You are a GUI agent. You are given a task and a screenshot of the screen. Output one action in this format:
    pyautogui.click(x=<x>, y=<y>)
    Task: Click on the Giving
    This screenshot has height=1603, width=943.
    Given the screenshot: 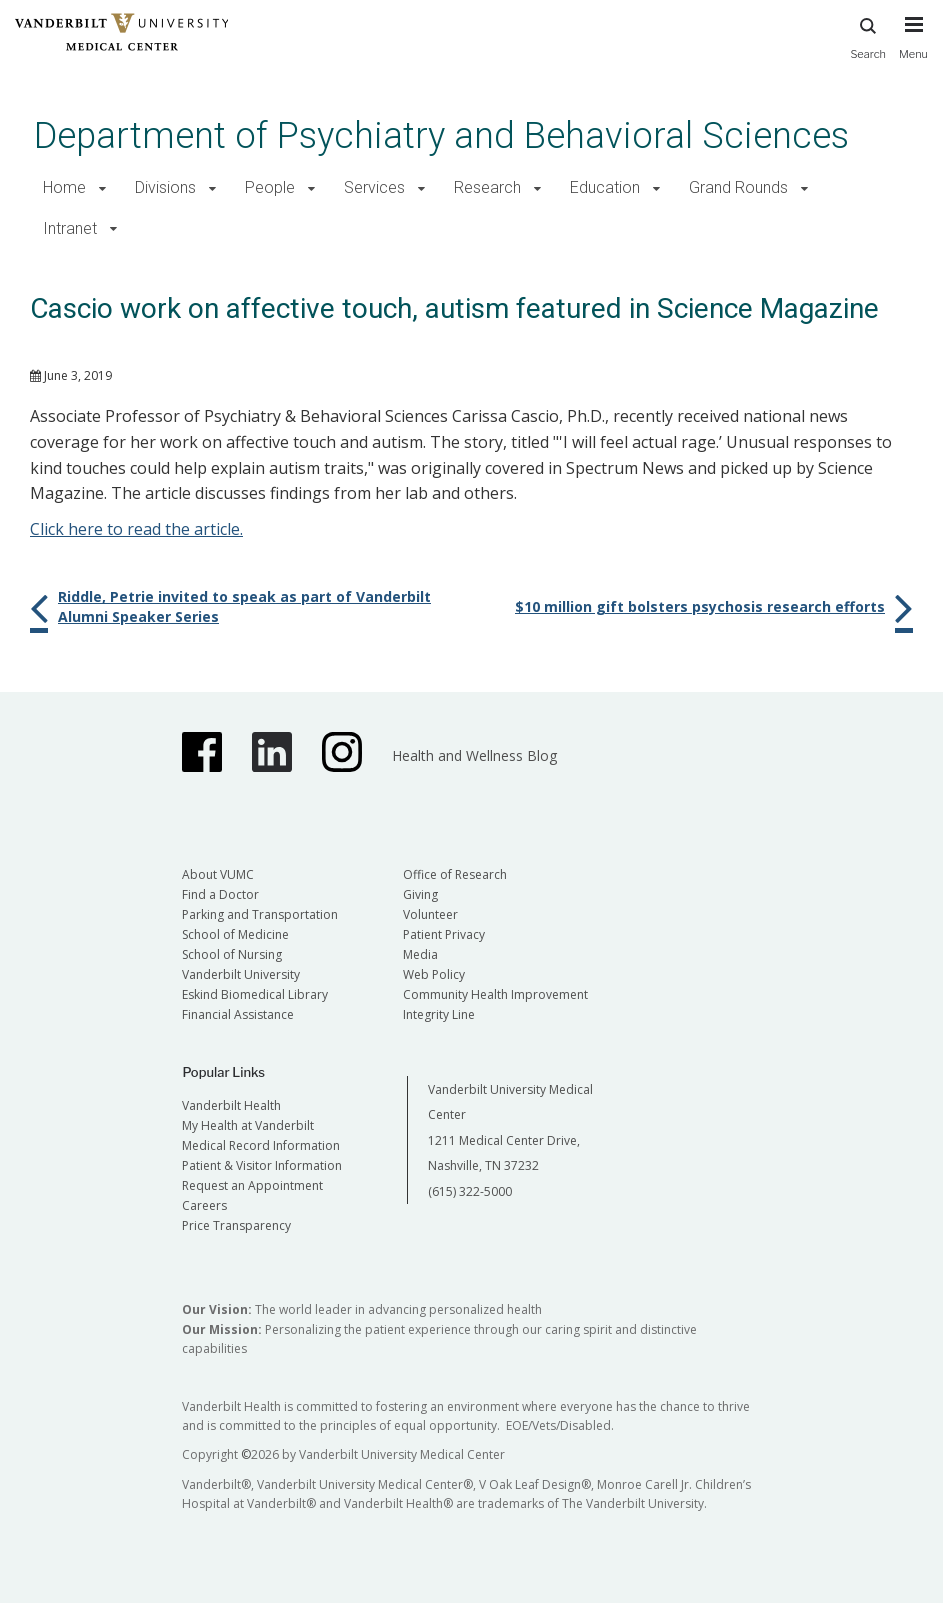 What is the action you would take?
    pyautogui.click(x=420, y=894)
    